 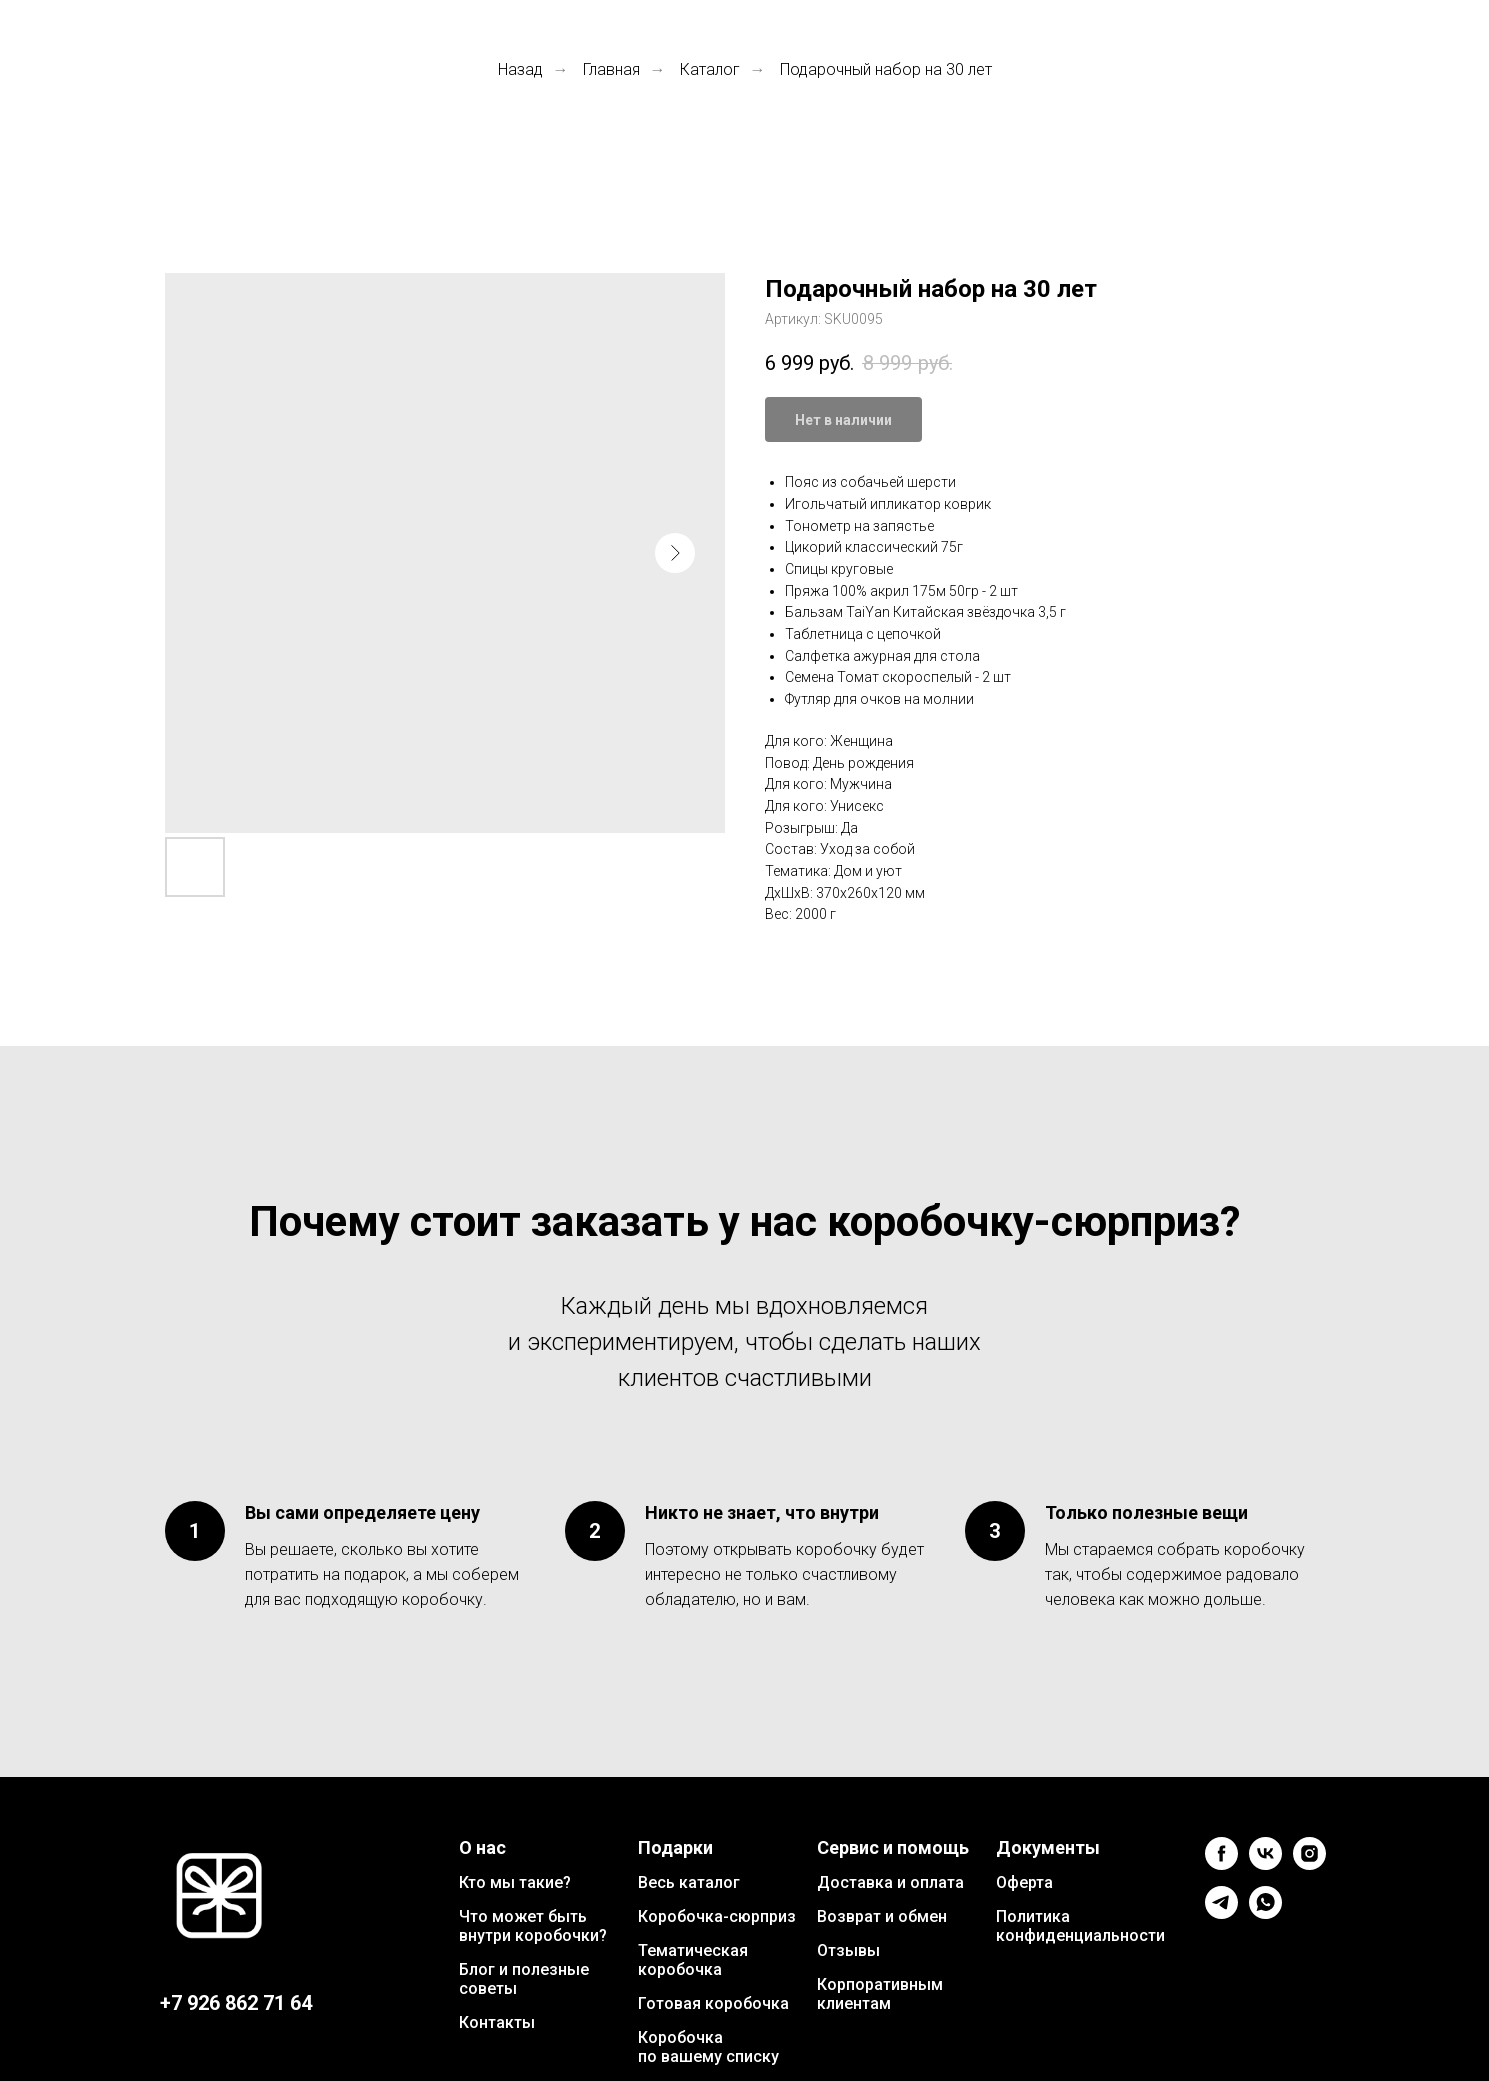 What do you see at coordinates (515, 1882) in the screenshot?
I see `Кто мы такие?` at bounding box center [515, 1882].